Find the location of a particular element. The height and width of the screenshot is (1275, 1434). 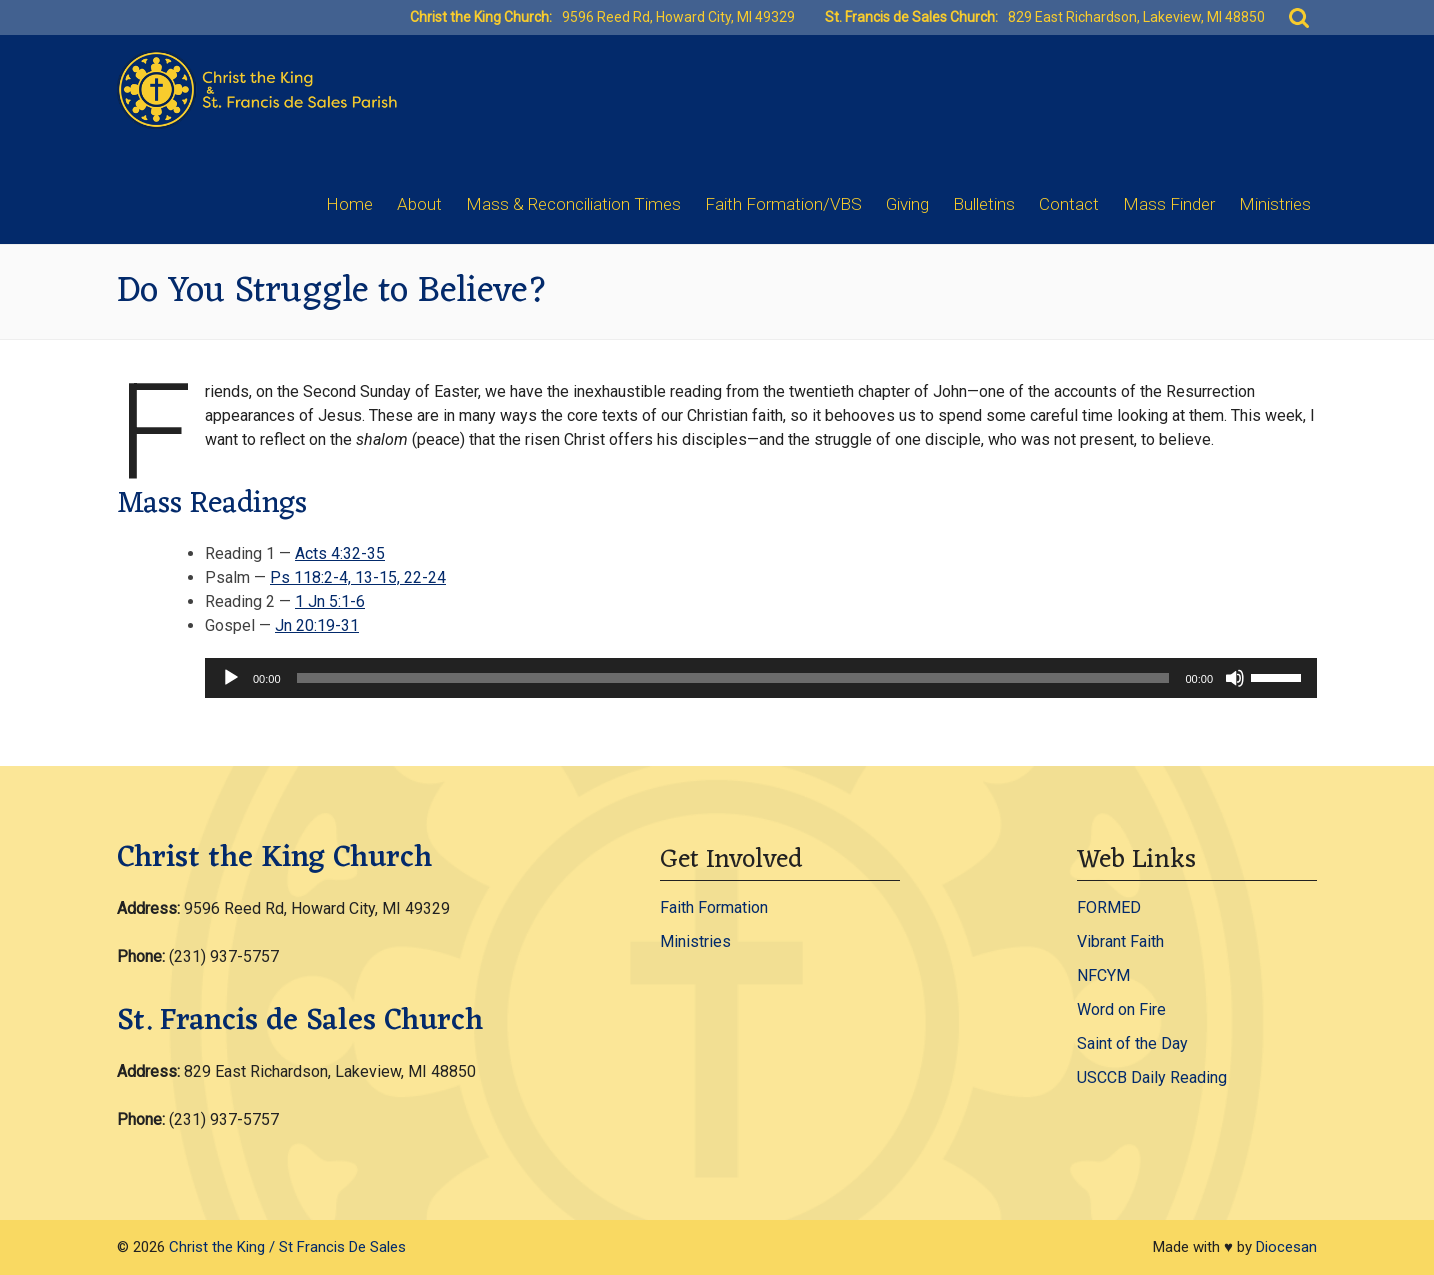

[Play] is located at coordinates (231, 678).